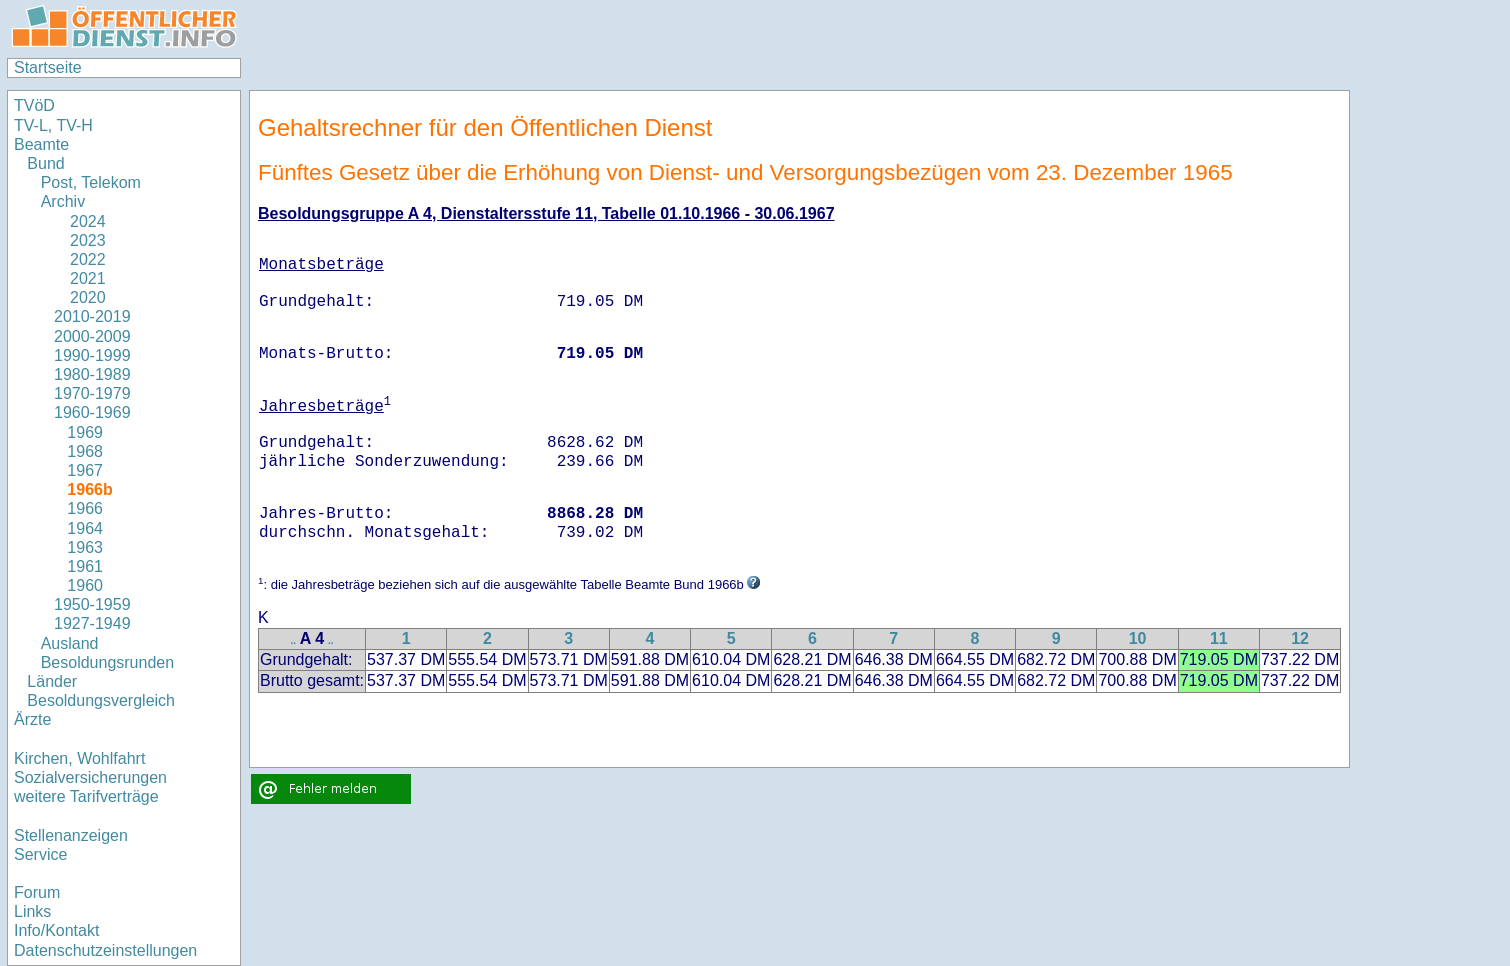 The width and height of the screenshot is (1510, 966). Describe the element at coordinates (56, 930) in the screenshot. I see `Info/Kontakt` at that location.